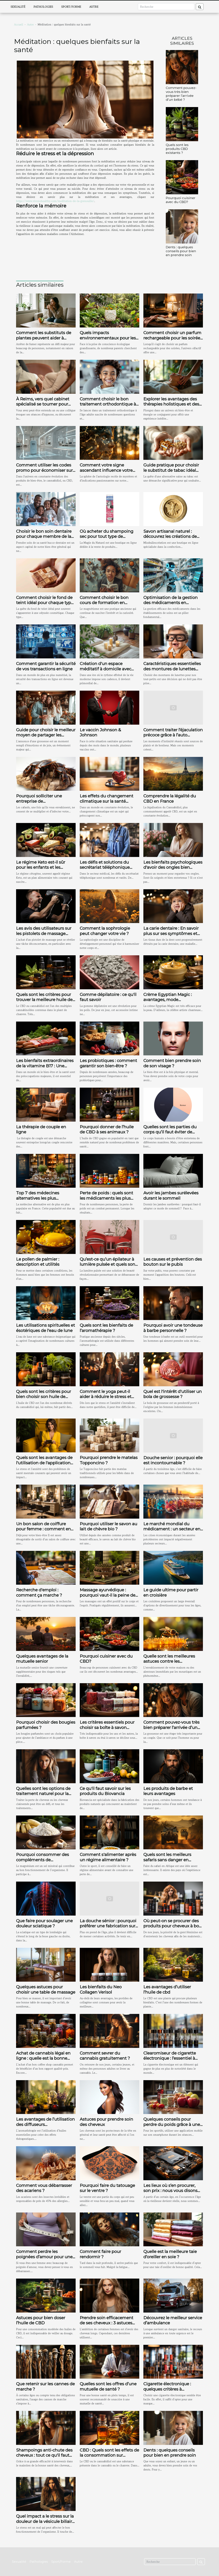 The image size is (219, 2576). What do you see at coordinates (109, 2455) in the screenshot?
I see `CBD : Quels sont les effets de la consommation sur l'organisme ?` at bounding box center [109, 2455].